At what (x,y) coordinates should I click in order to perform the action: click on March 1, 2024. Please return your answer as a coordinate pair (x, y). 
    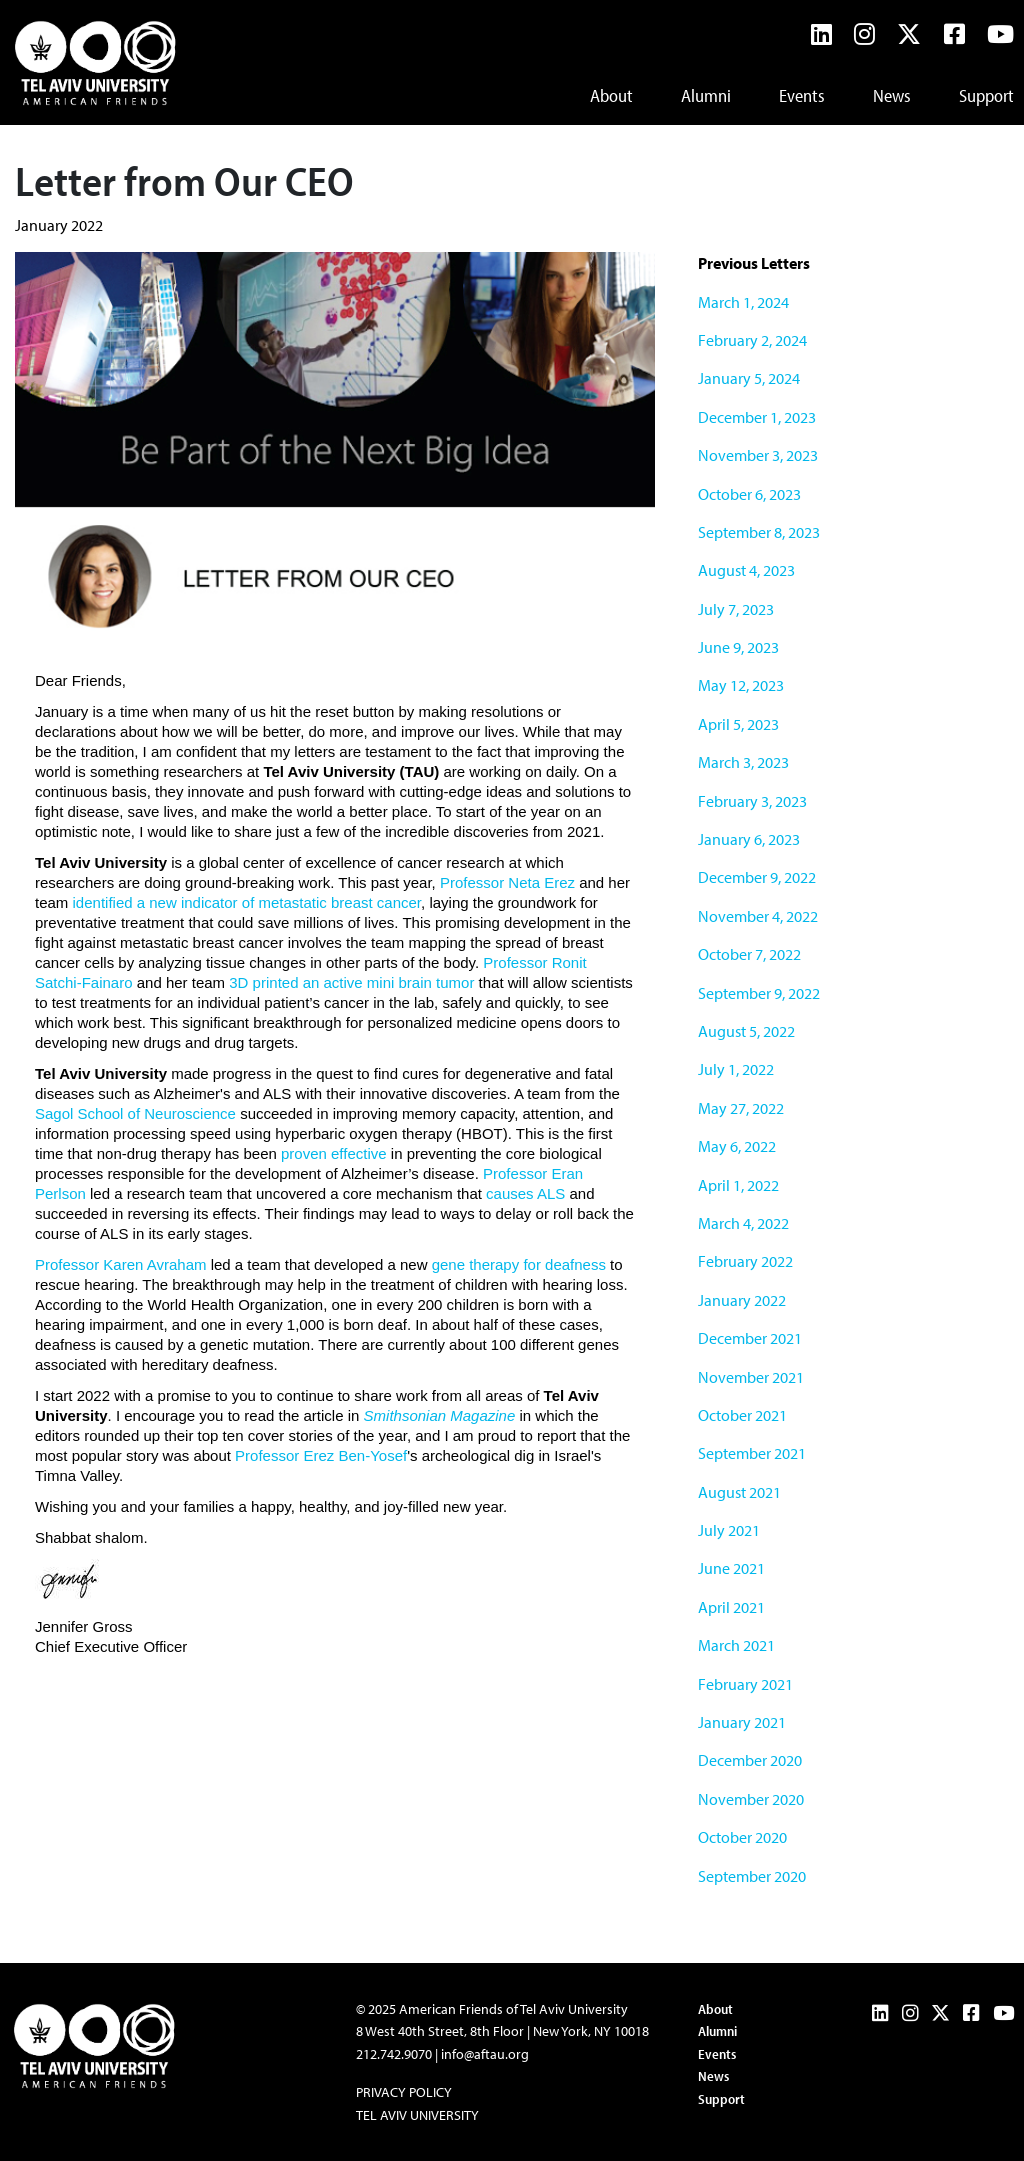
    Looking at the image, I should click on (743, 302).